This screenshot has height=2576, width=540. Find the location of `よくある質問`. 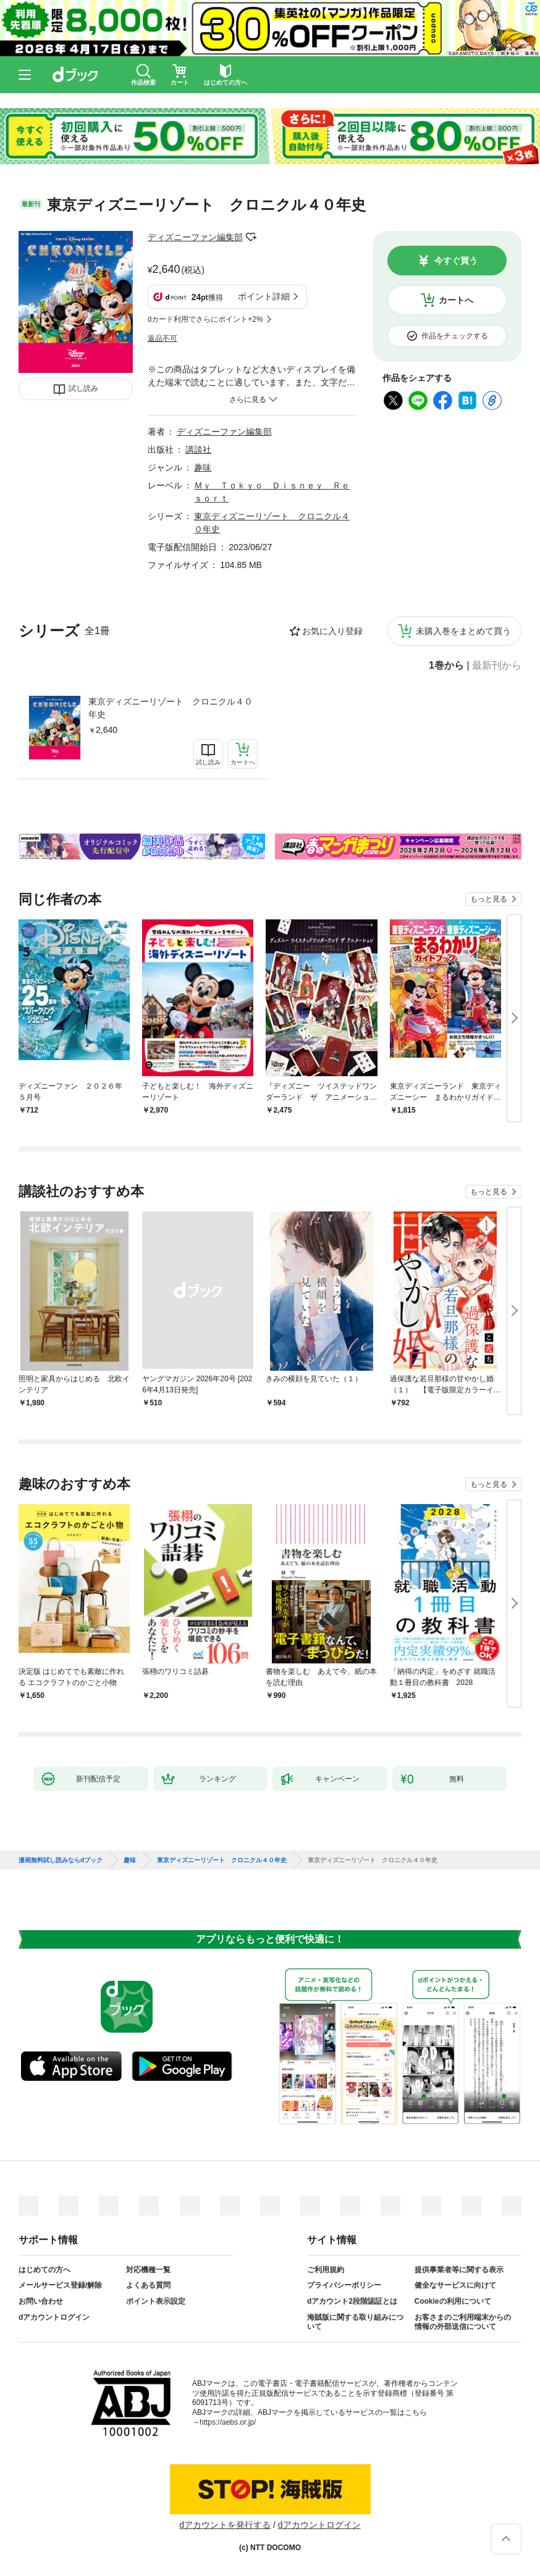

よくある質問 is located at coordinates (148, 2285).